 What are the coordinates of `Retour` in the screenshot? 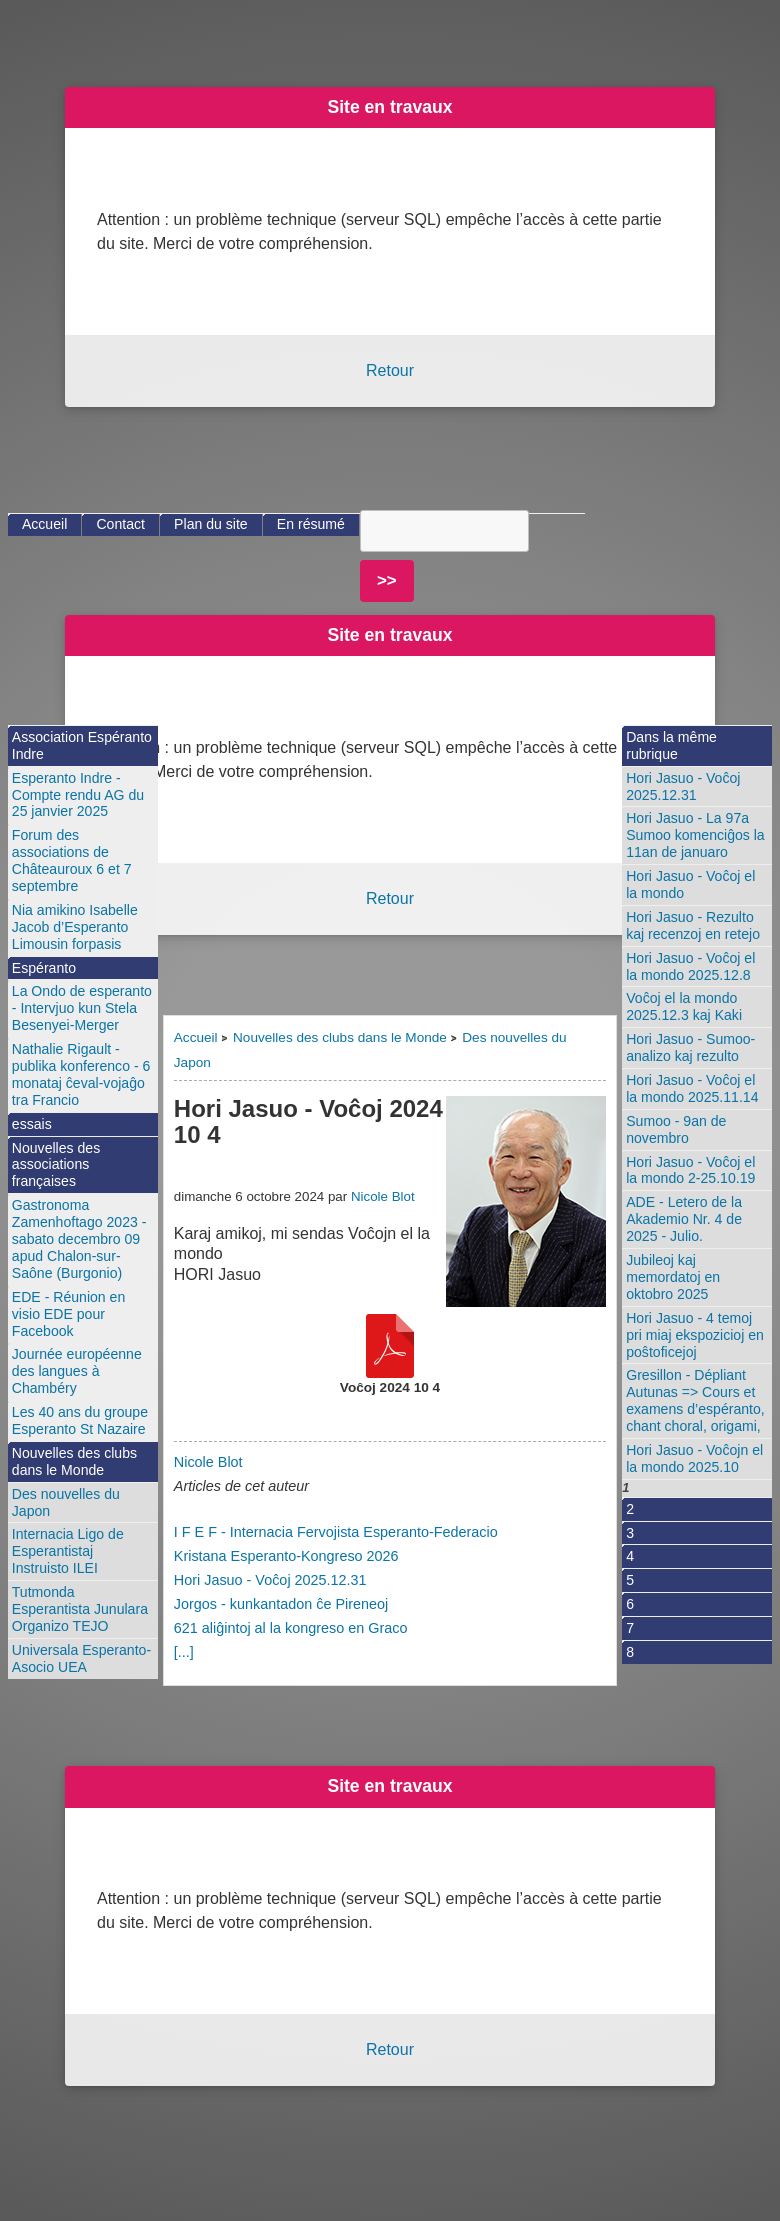 It's located at (390, 370).